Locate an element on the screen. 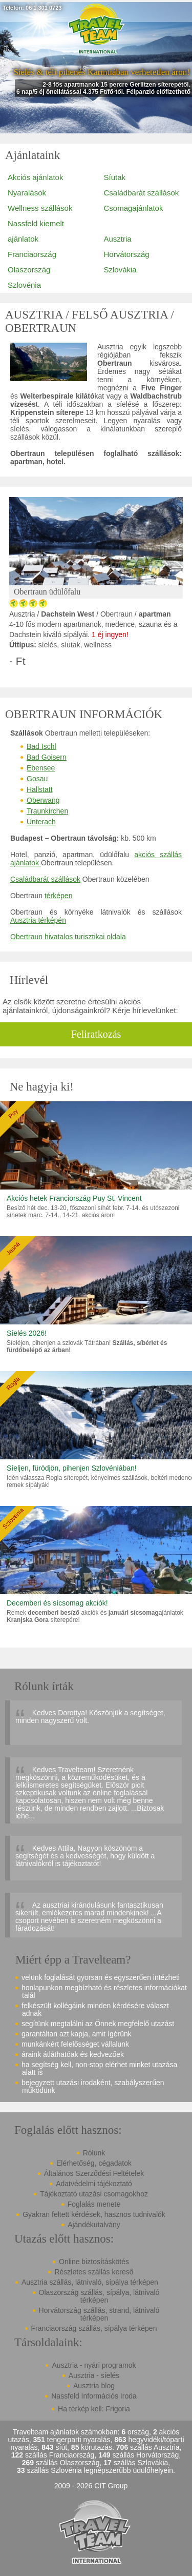 This screenshot has height=2576, width=192. Ha térkép kell: Frigoria is located at coordinates (94, 2409).